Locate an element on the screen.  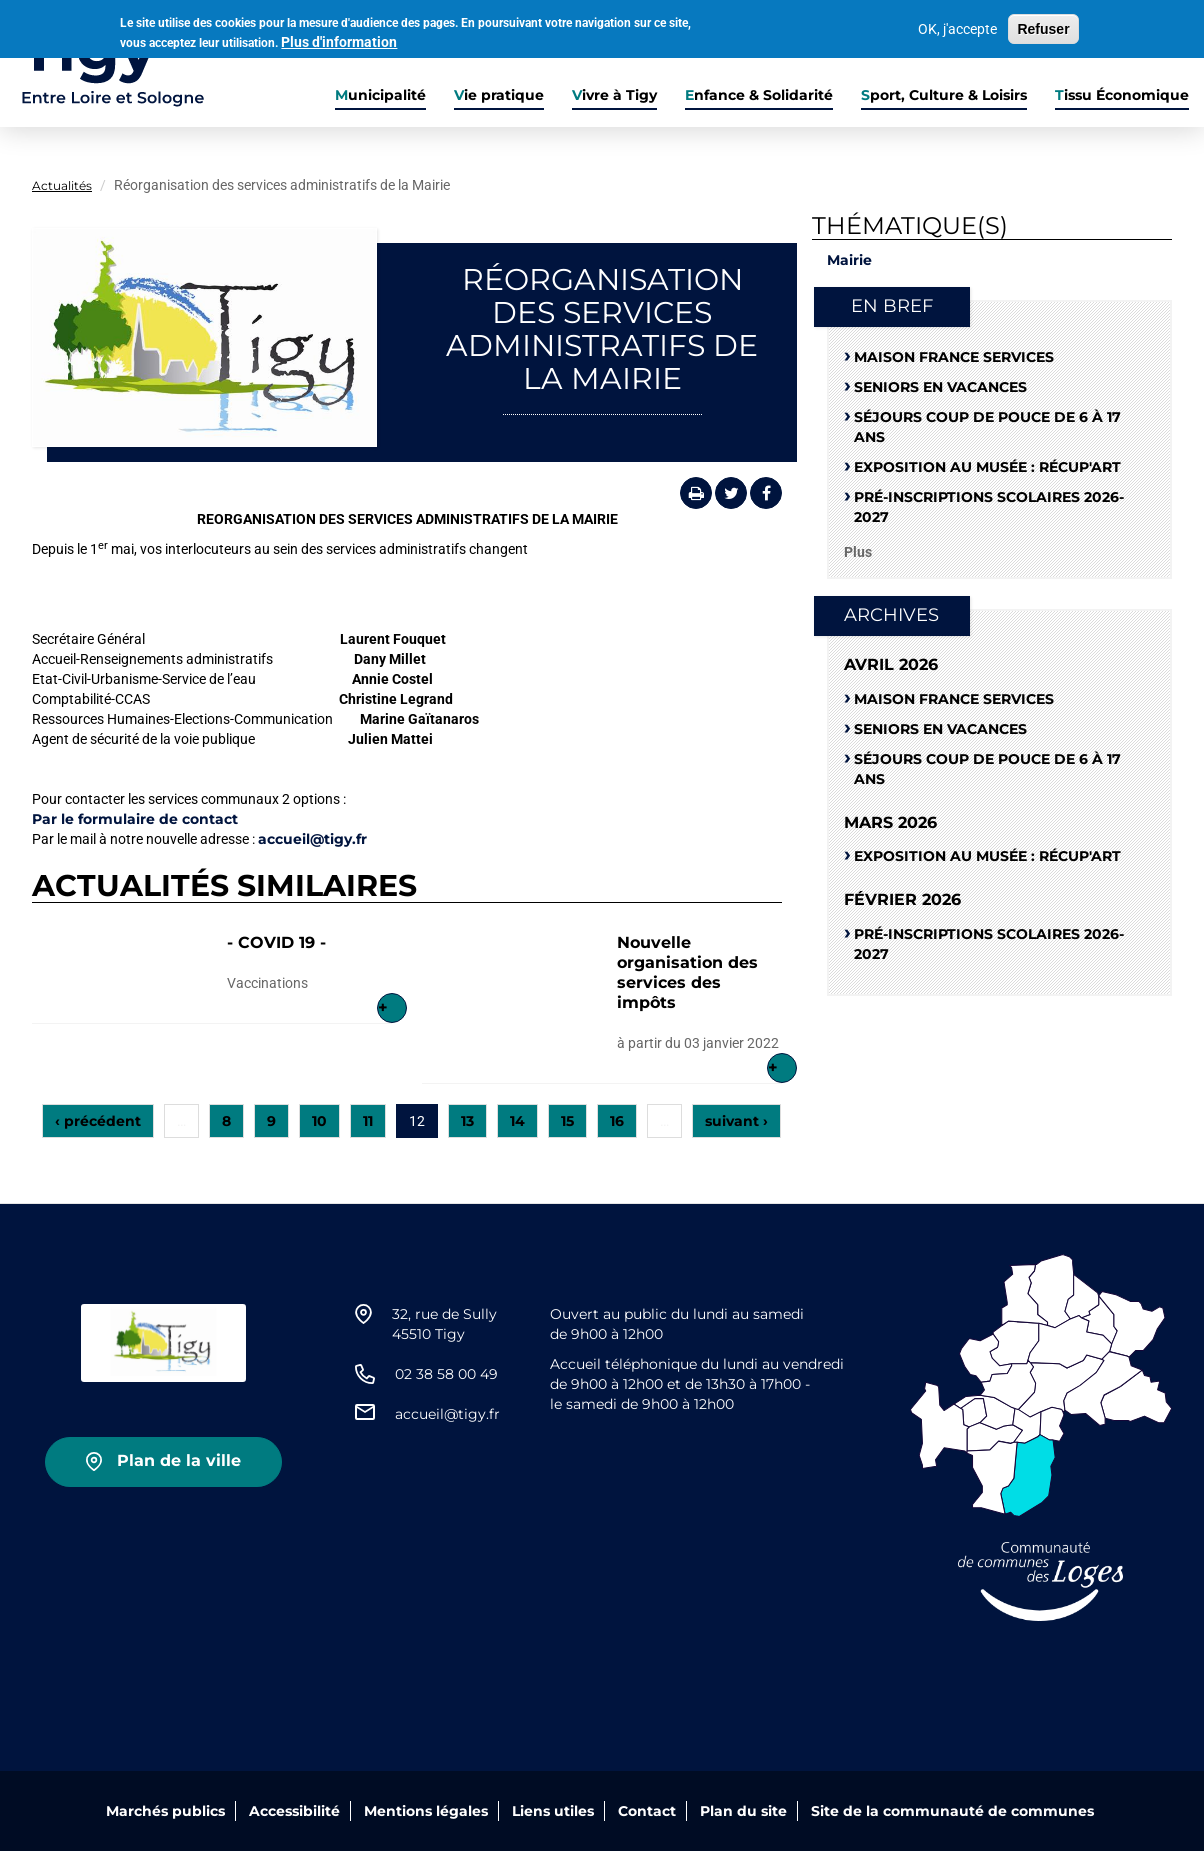
Contact is located at coordinates (647, 1811).